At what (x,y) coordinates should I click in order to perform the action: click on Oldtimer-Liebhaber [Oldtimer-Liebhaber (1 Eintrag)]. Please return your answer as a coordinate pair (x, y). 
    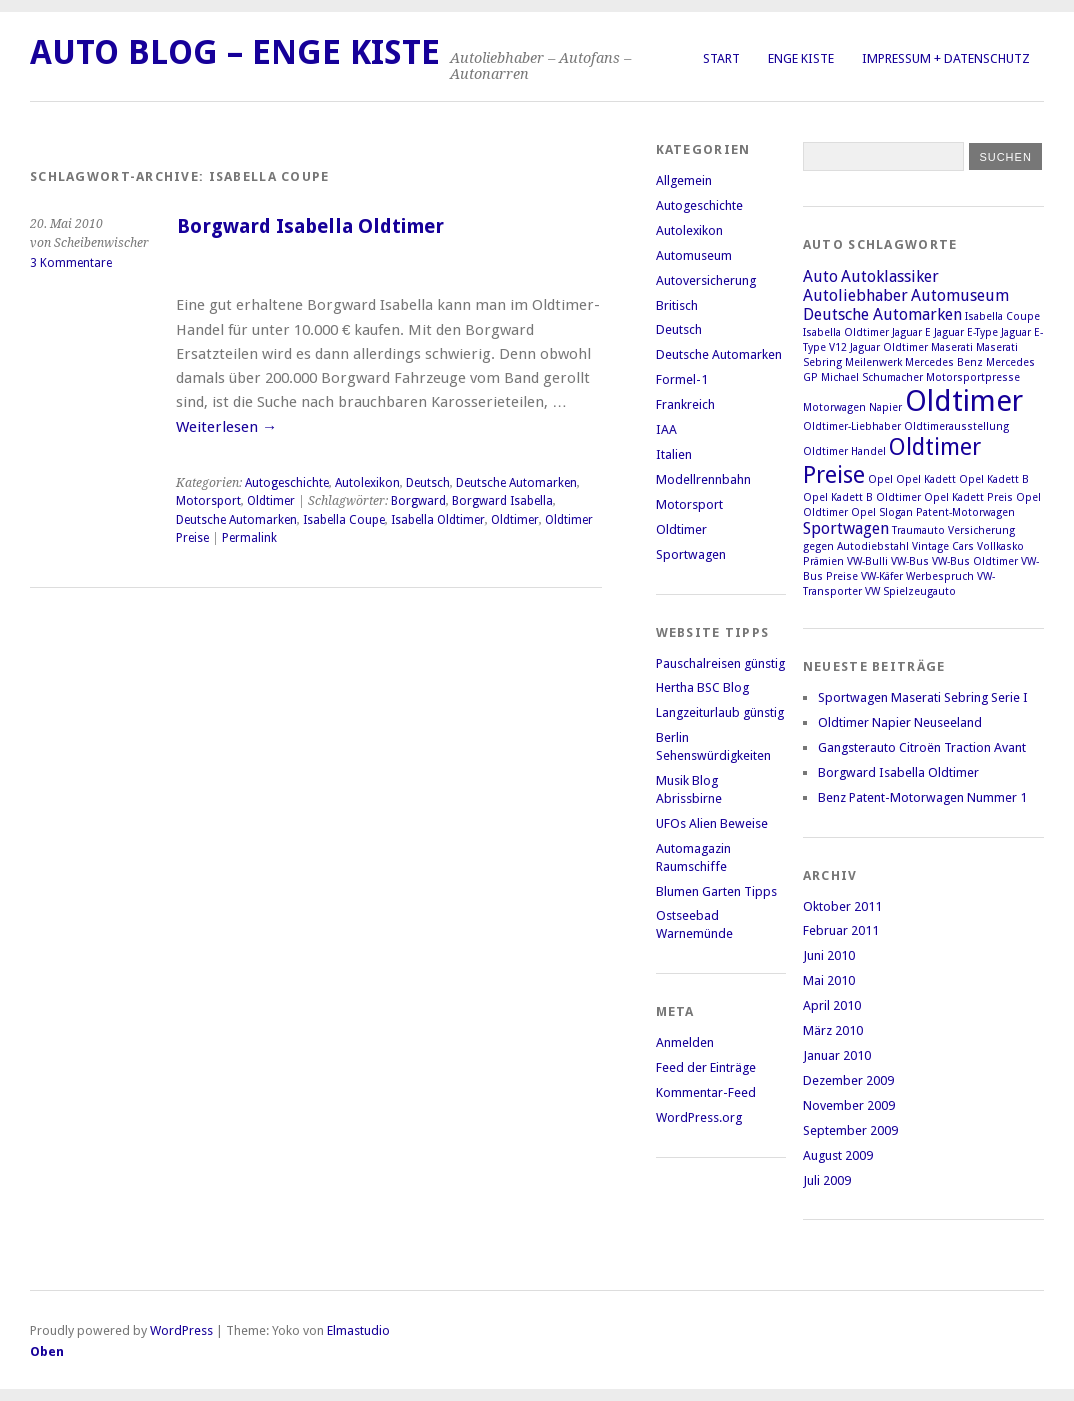
    Looking at the image, I should click on (852, 426).